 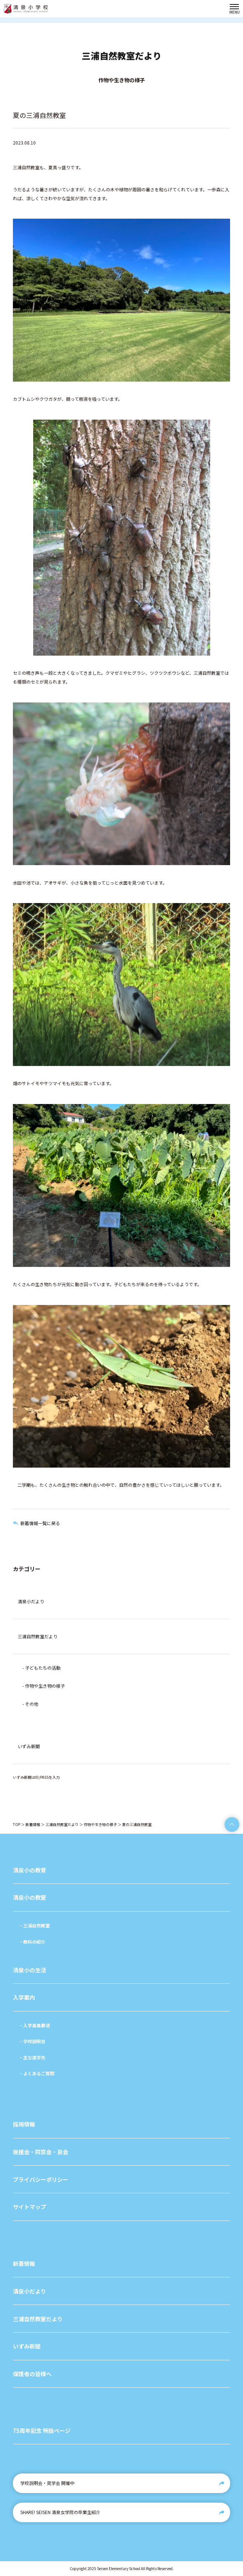 What do you see at coordinates (29, 2207) in the screenshot?
I see `サイトマップ` at bounding box center [29, 2207].